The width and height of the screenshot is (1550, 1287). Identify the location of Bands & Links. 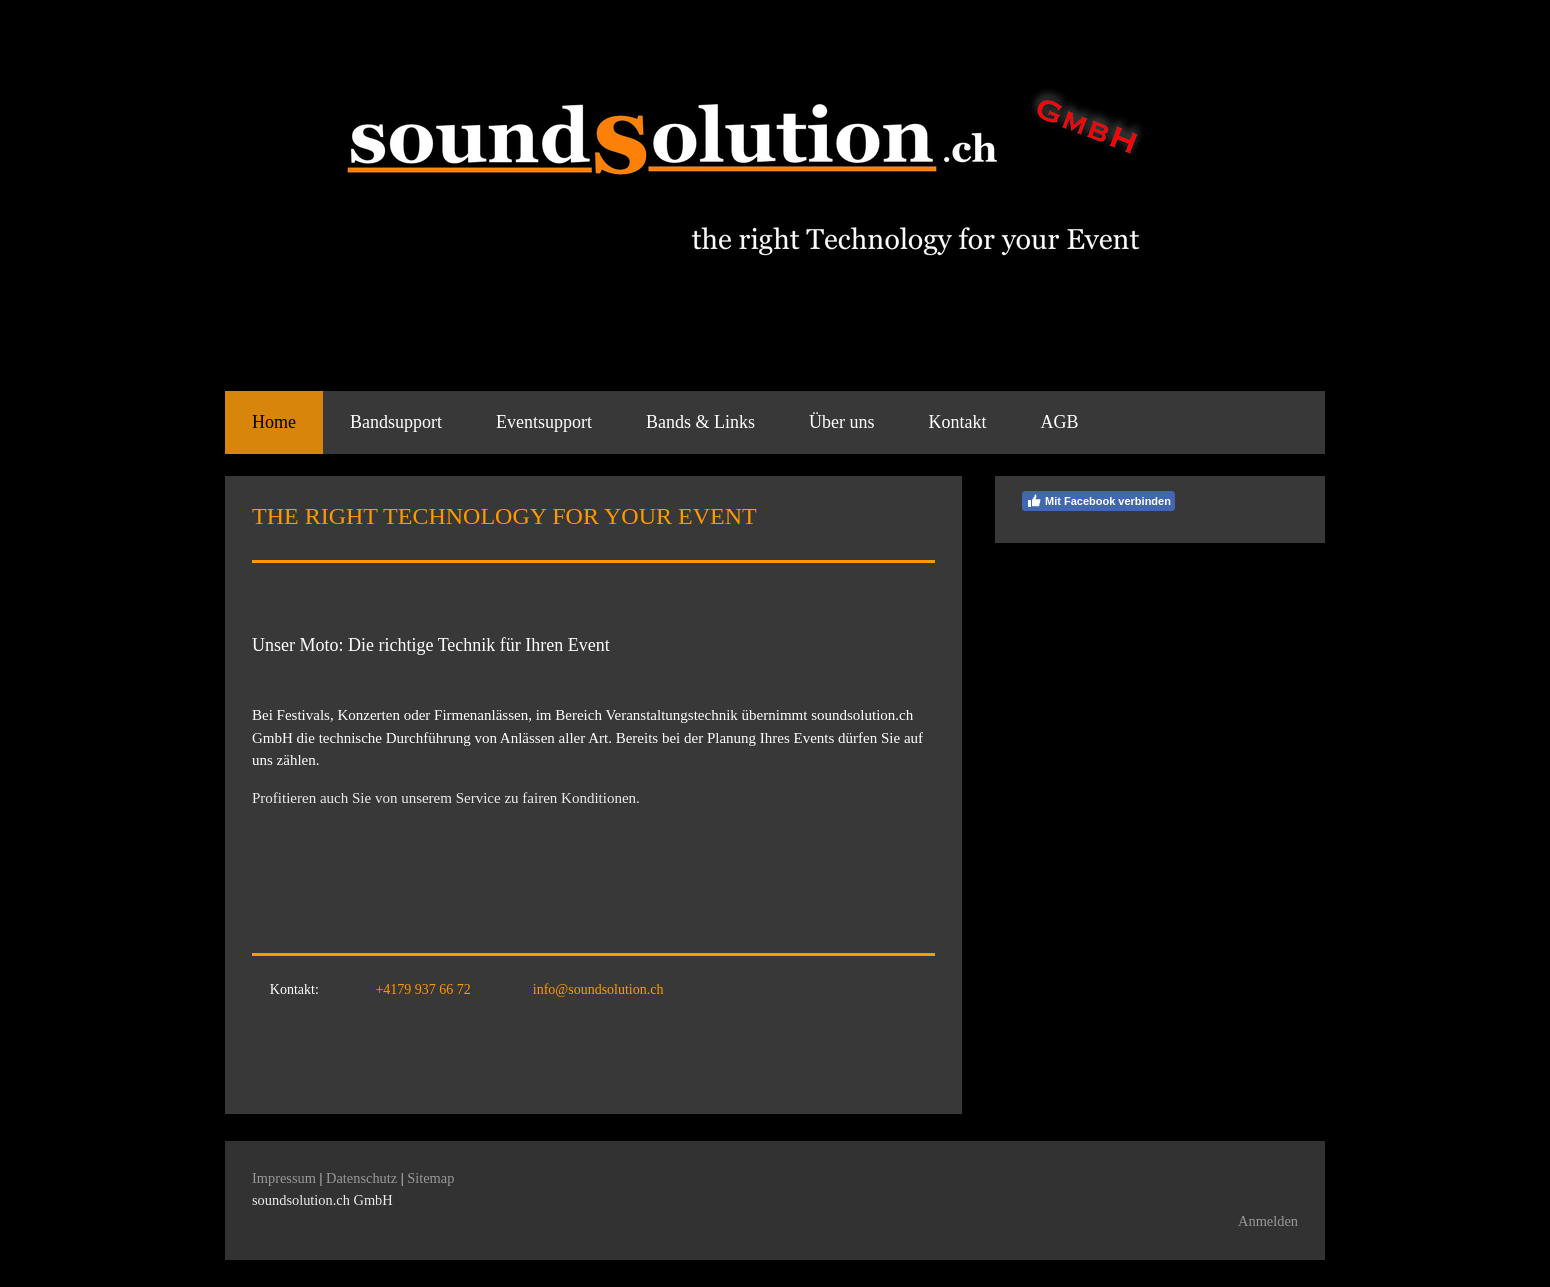
(700, 422).